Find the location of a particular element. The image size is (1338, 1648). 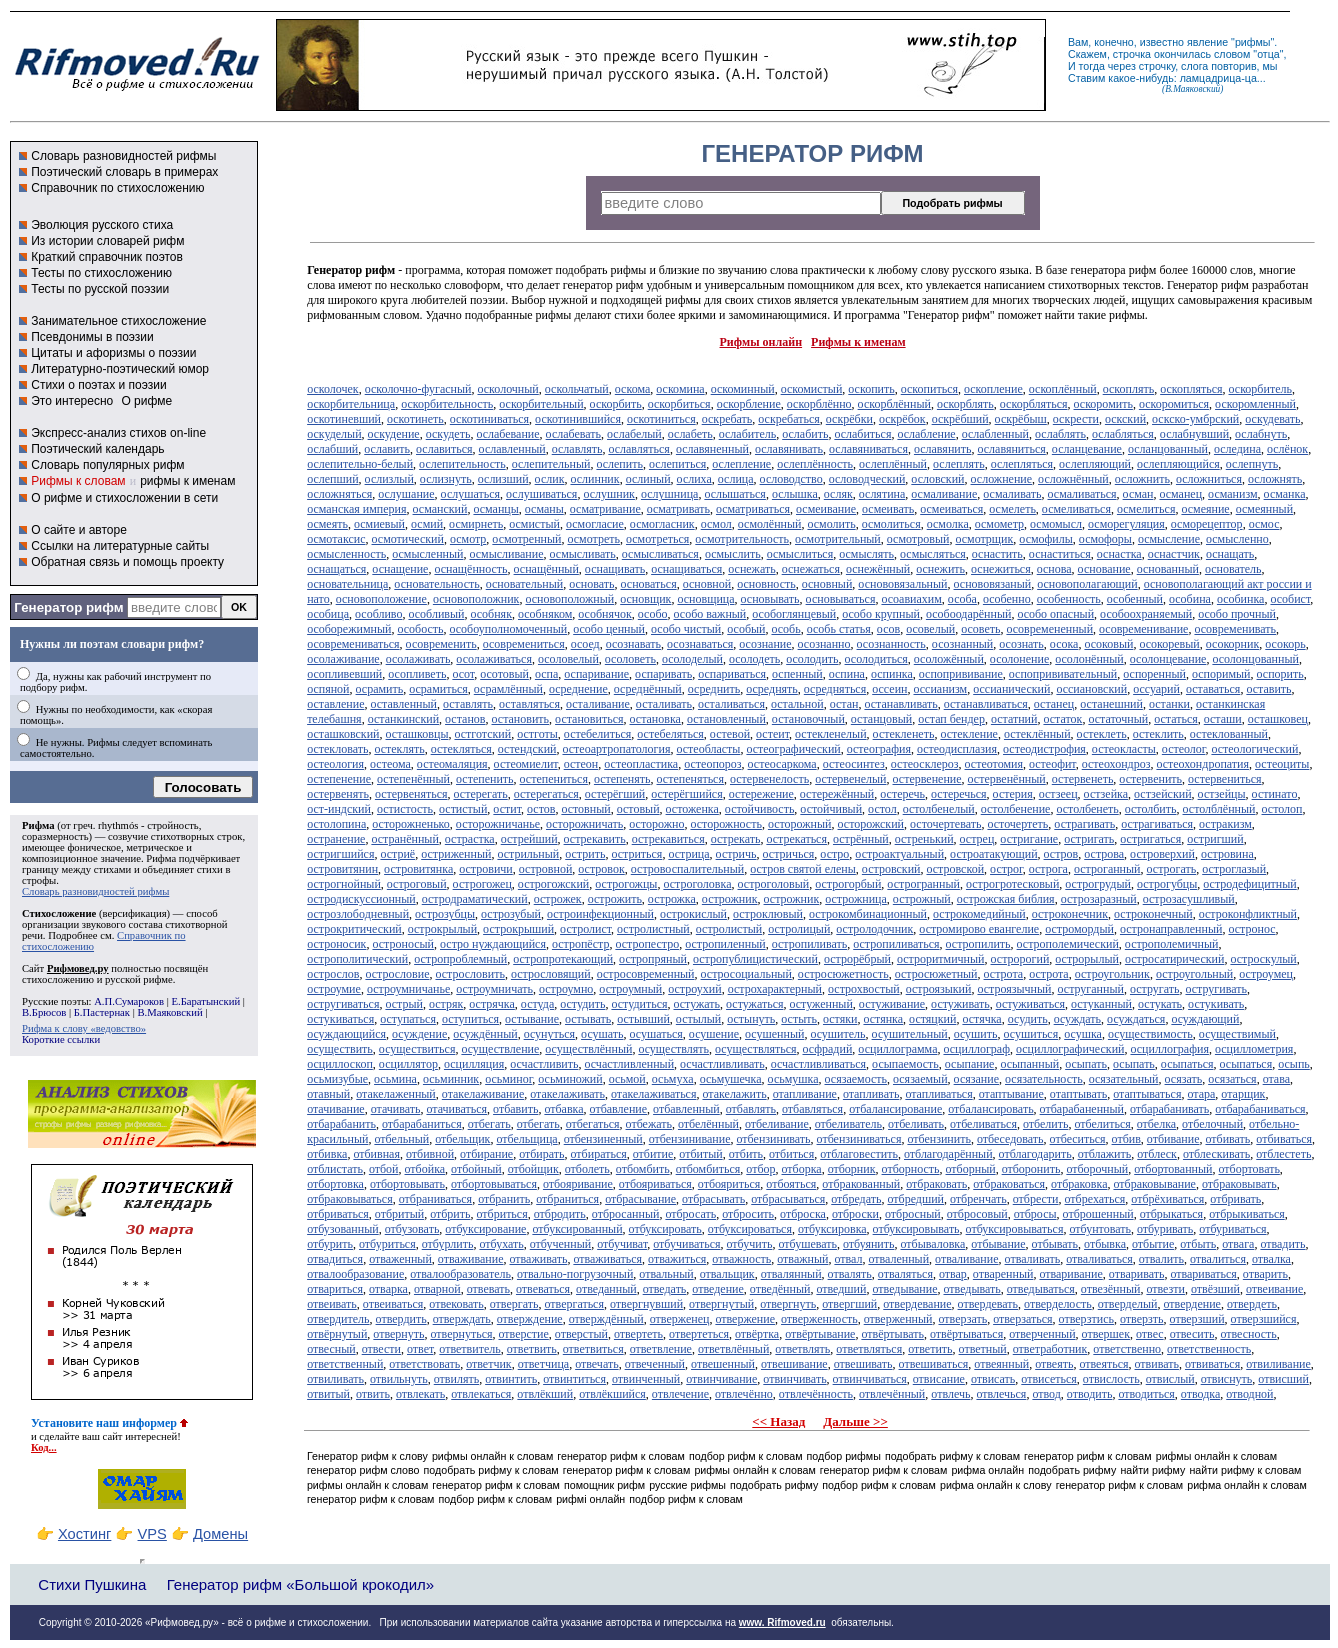

Обратная связь и помощь проекту is located at coordinates (127, 562).